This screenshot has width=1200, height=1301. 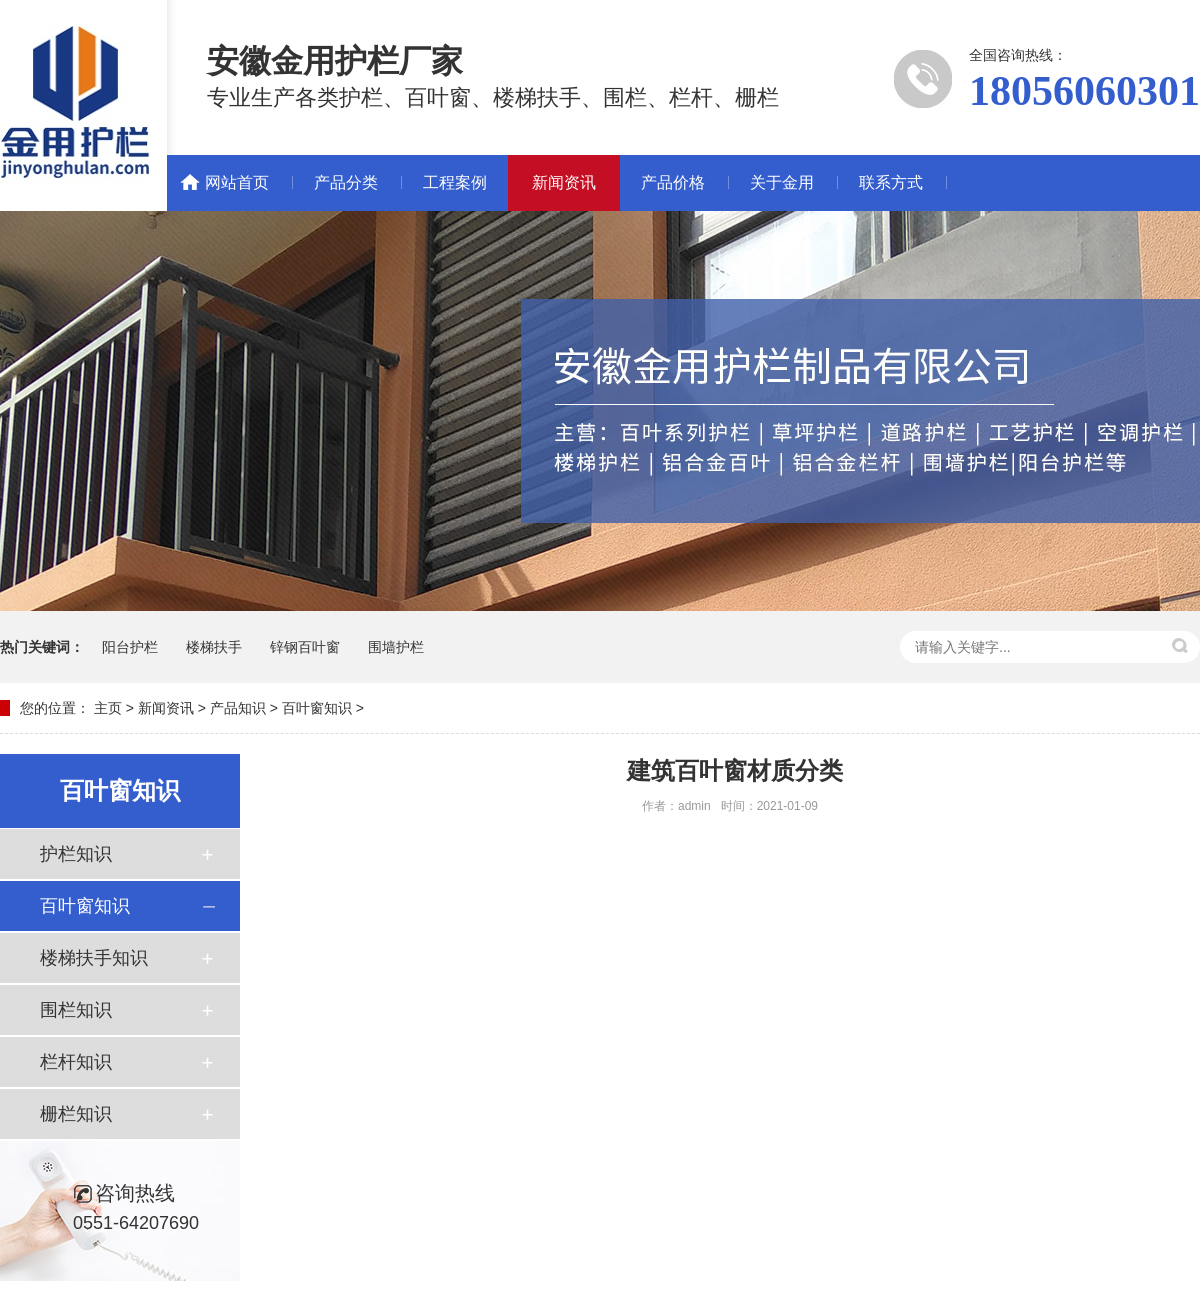 I want to click on 工程案例, so click(x=455, y=182).